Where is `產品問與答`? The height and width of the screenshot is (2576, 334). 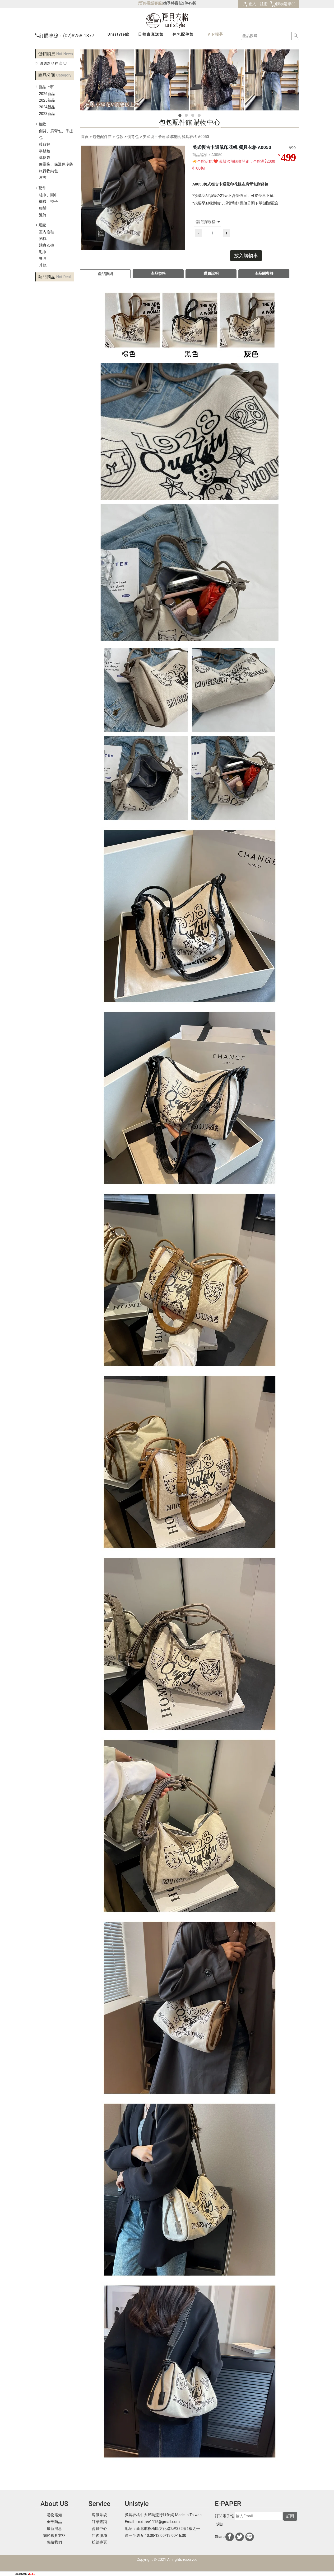 產品問與答 is located at coordinates (264, 273).